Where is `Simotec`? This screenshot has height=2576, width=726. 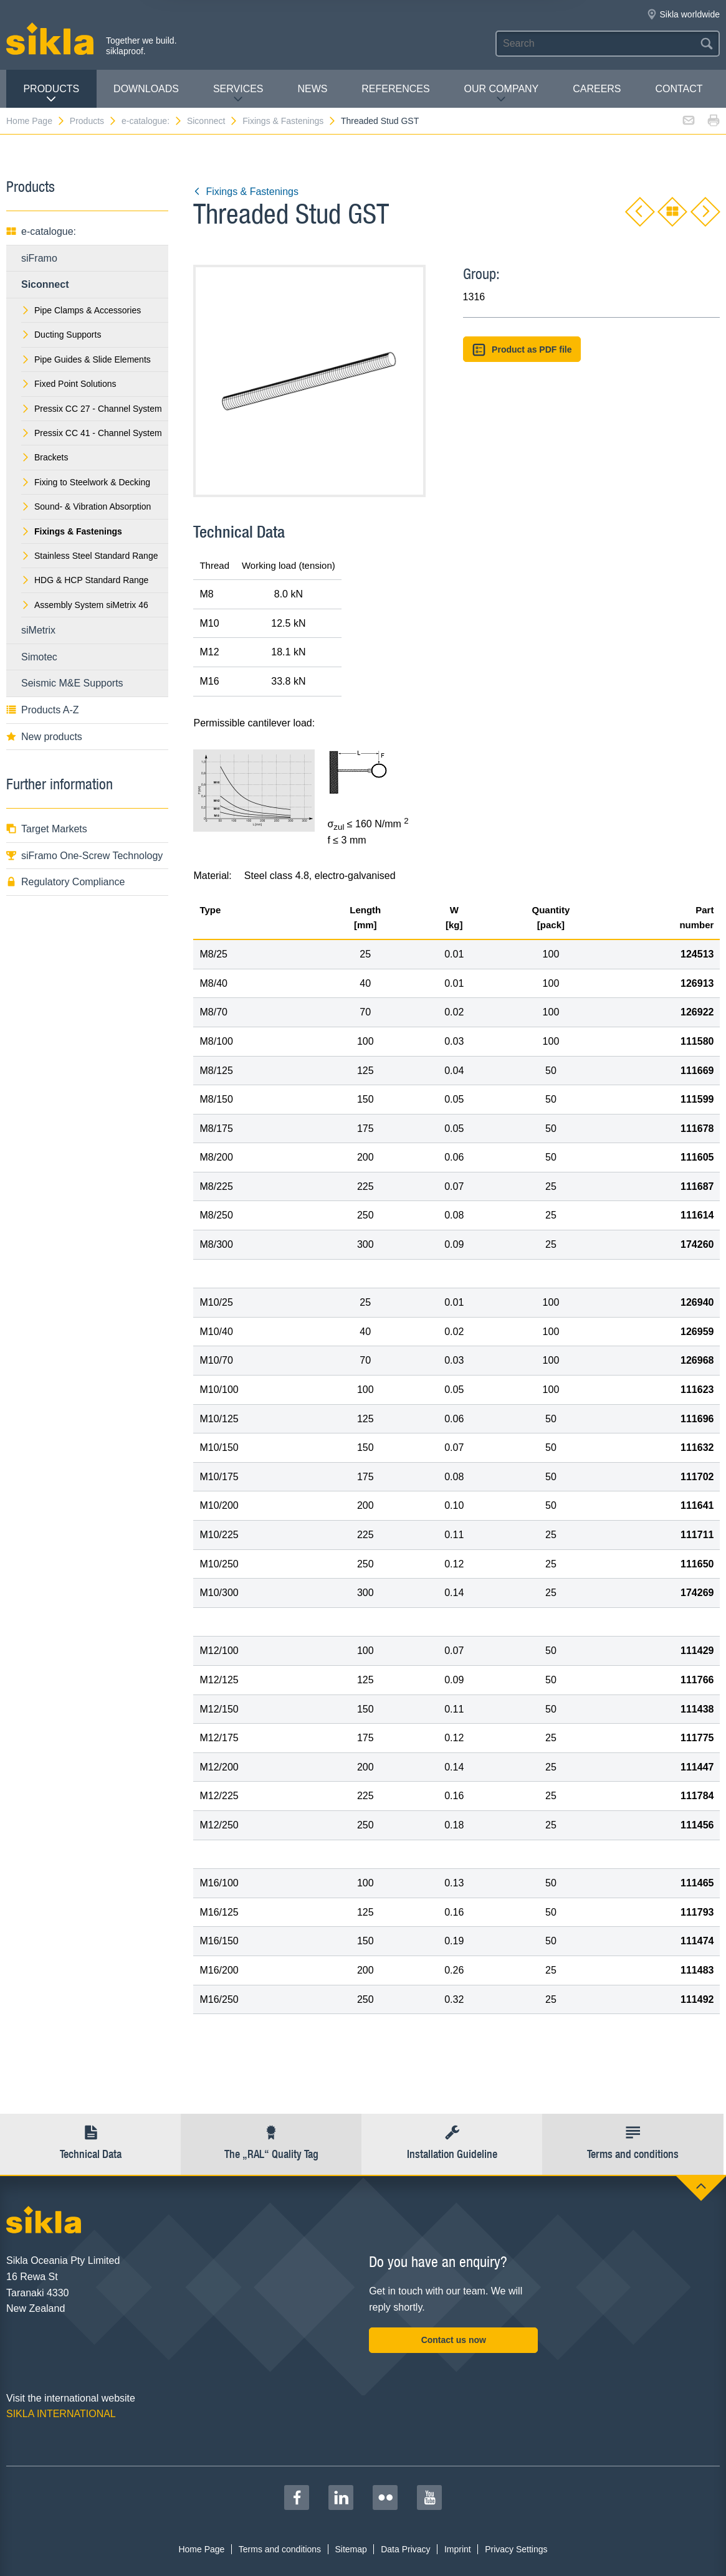 Simotec is located at coordinates (39, 657).